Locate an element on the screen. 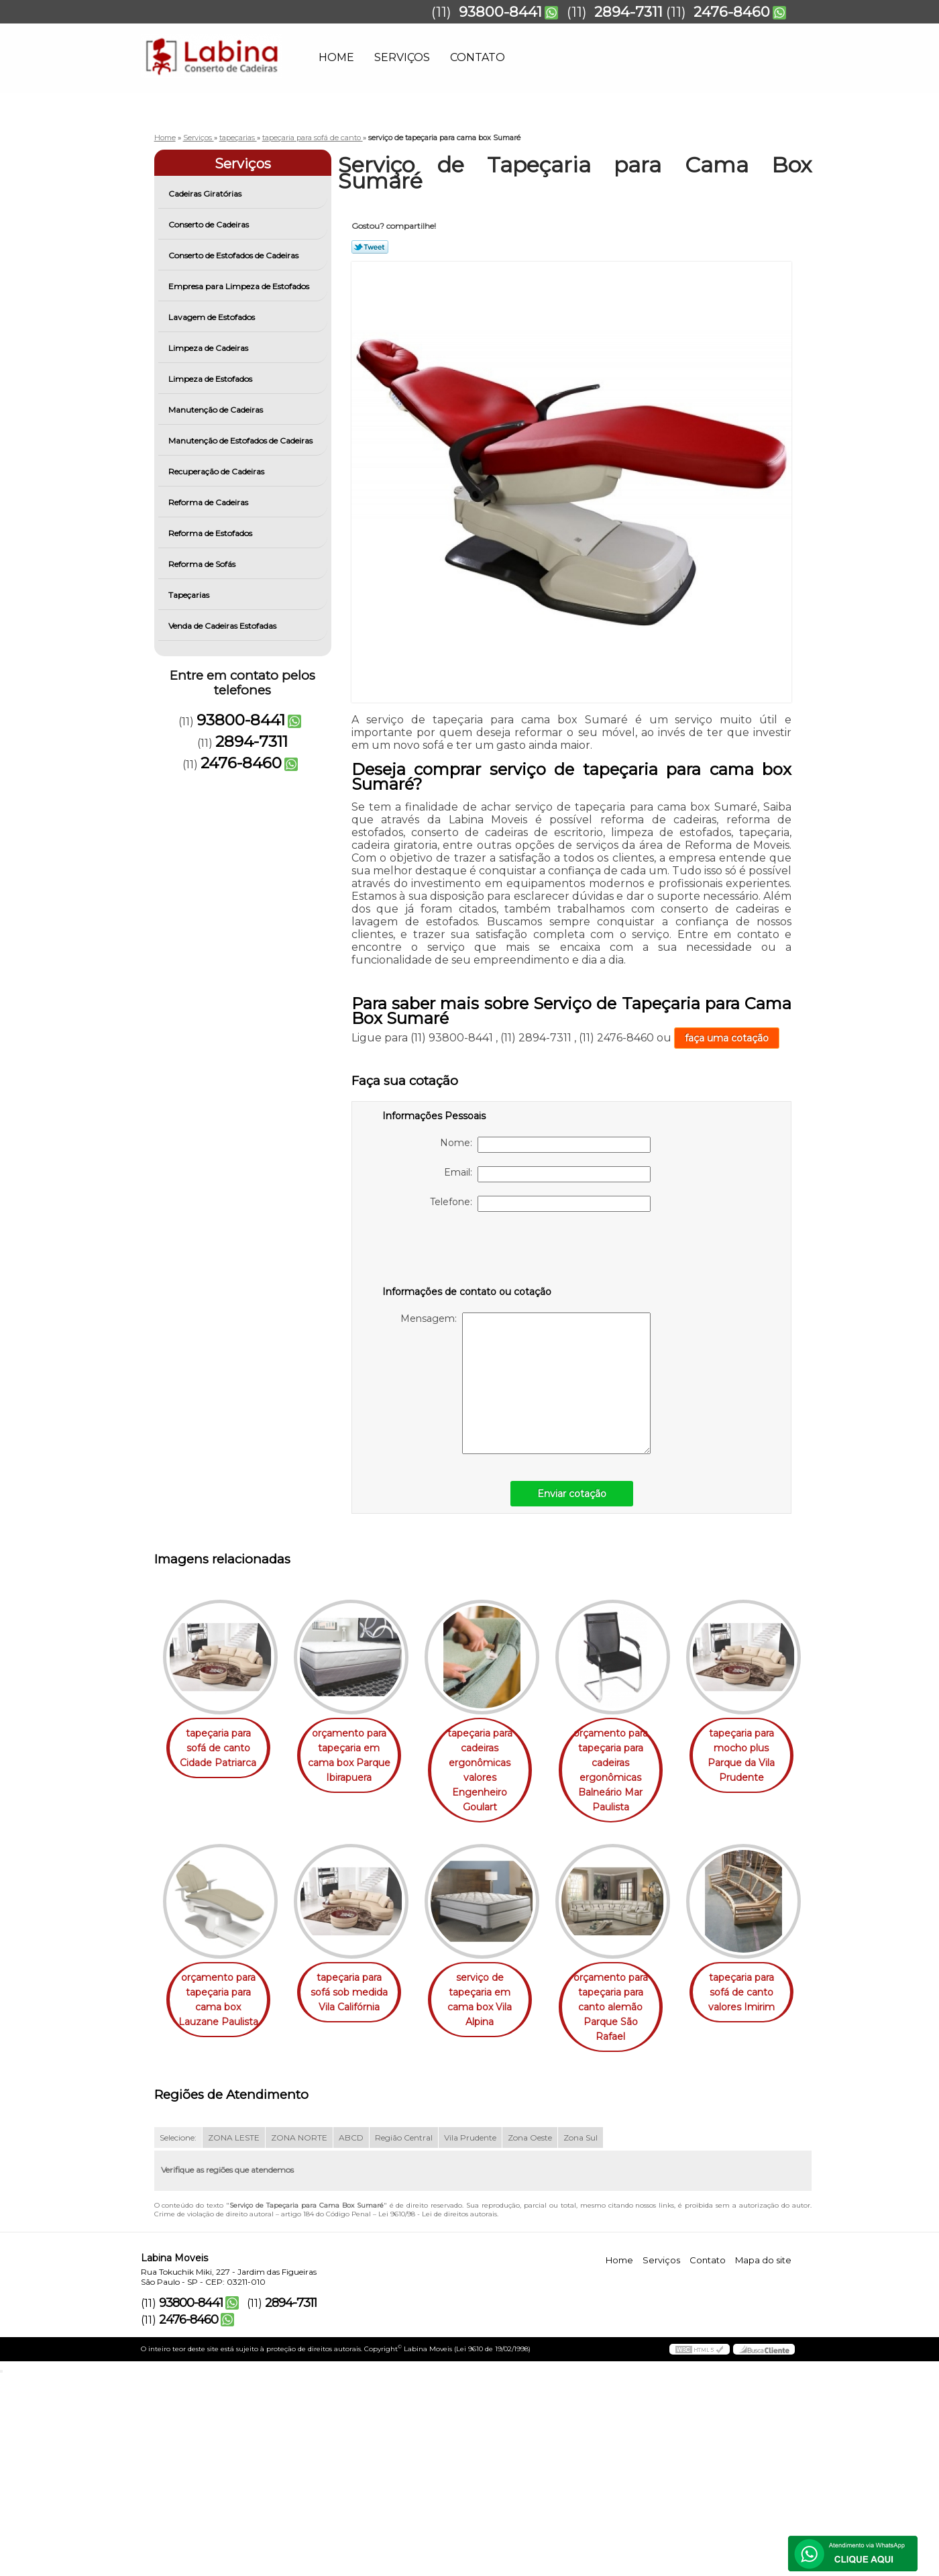 Image resolution: width=939 pixels, height=2576 pixels. Telefone: is located at coordinates (540, 1204).